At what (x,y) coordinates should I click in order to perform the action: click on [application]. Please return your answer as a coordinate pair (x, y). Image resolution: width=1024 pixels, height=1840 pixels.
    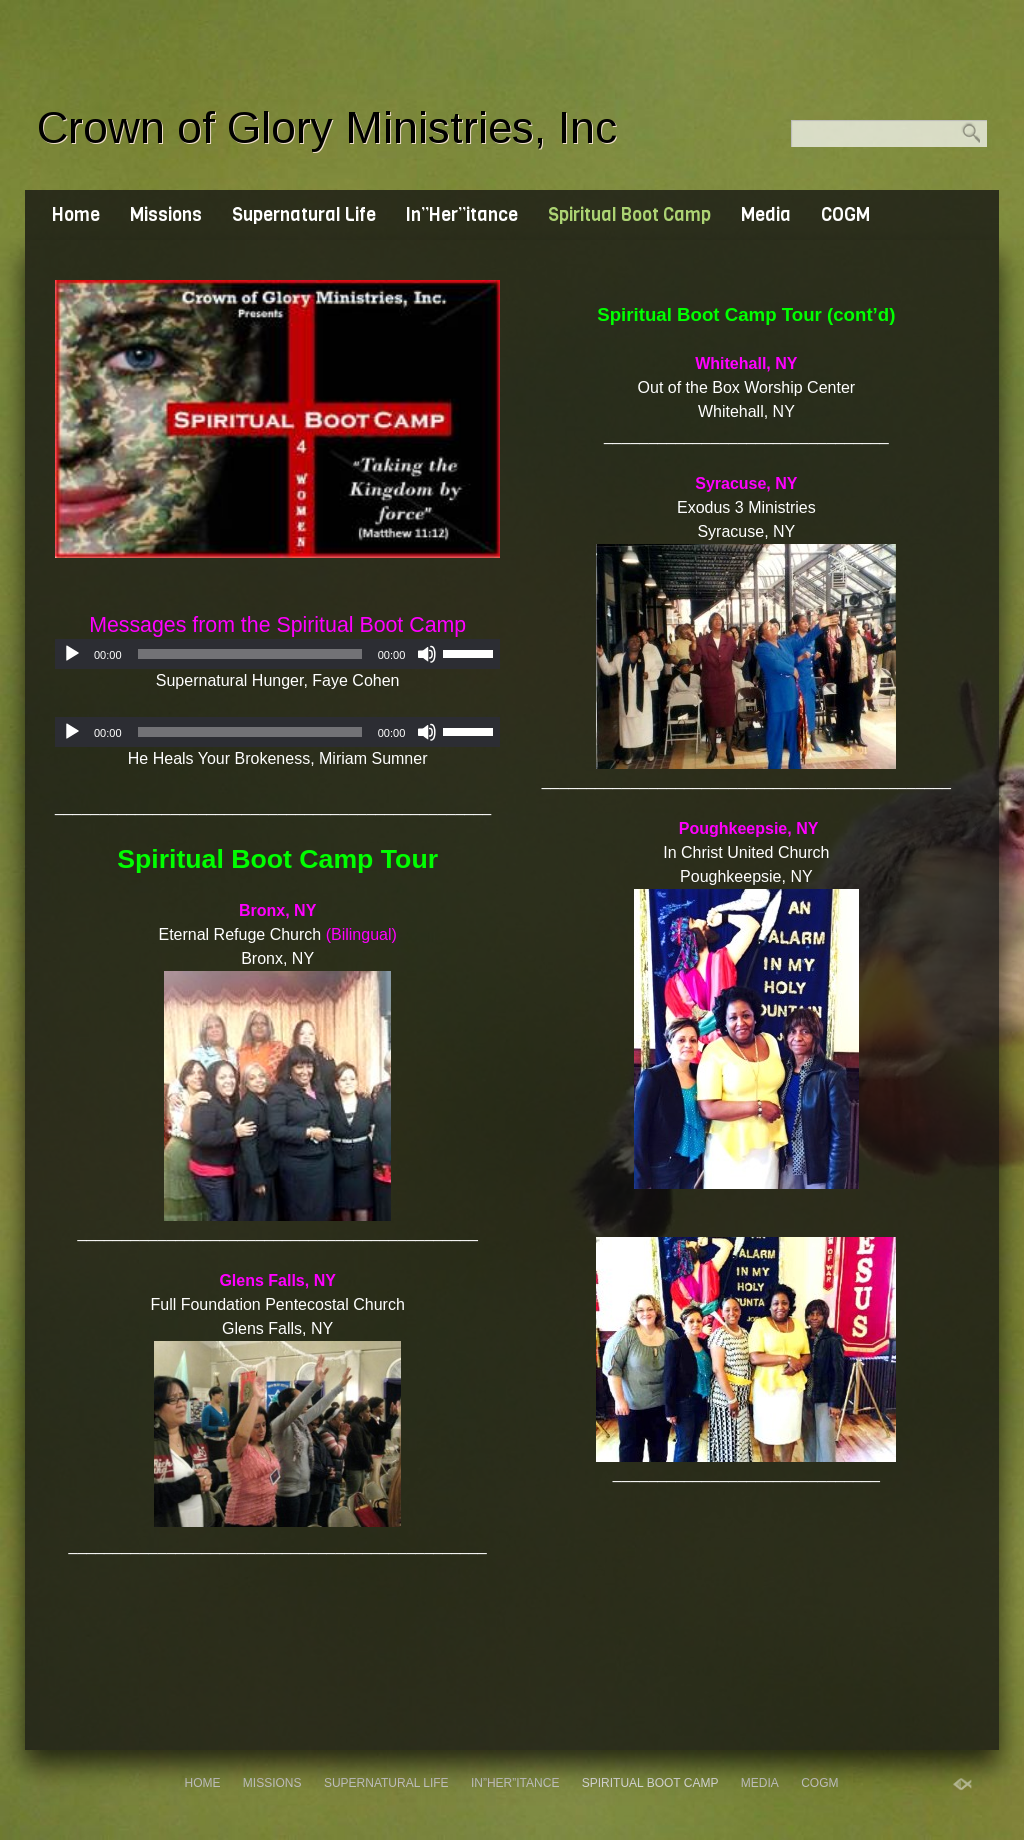
    Looking at the image, I should click on (277, 654).